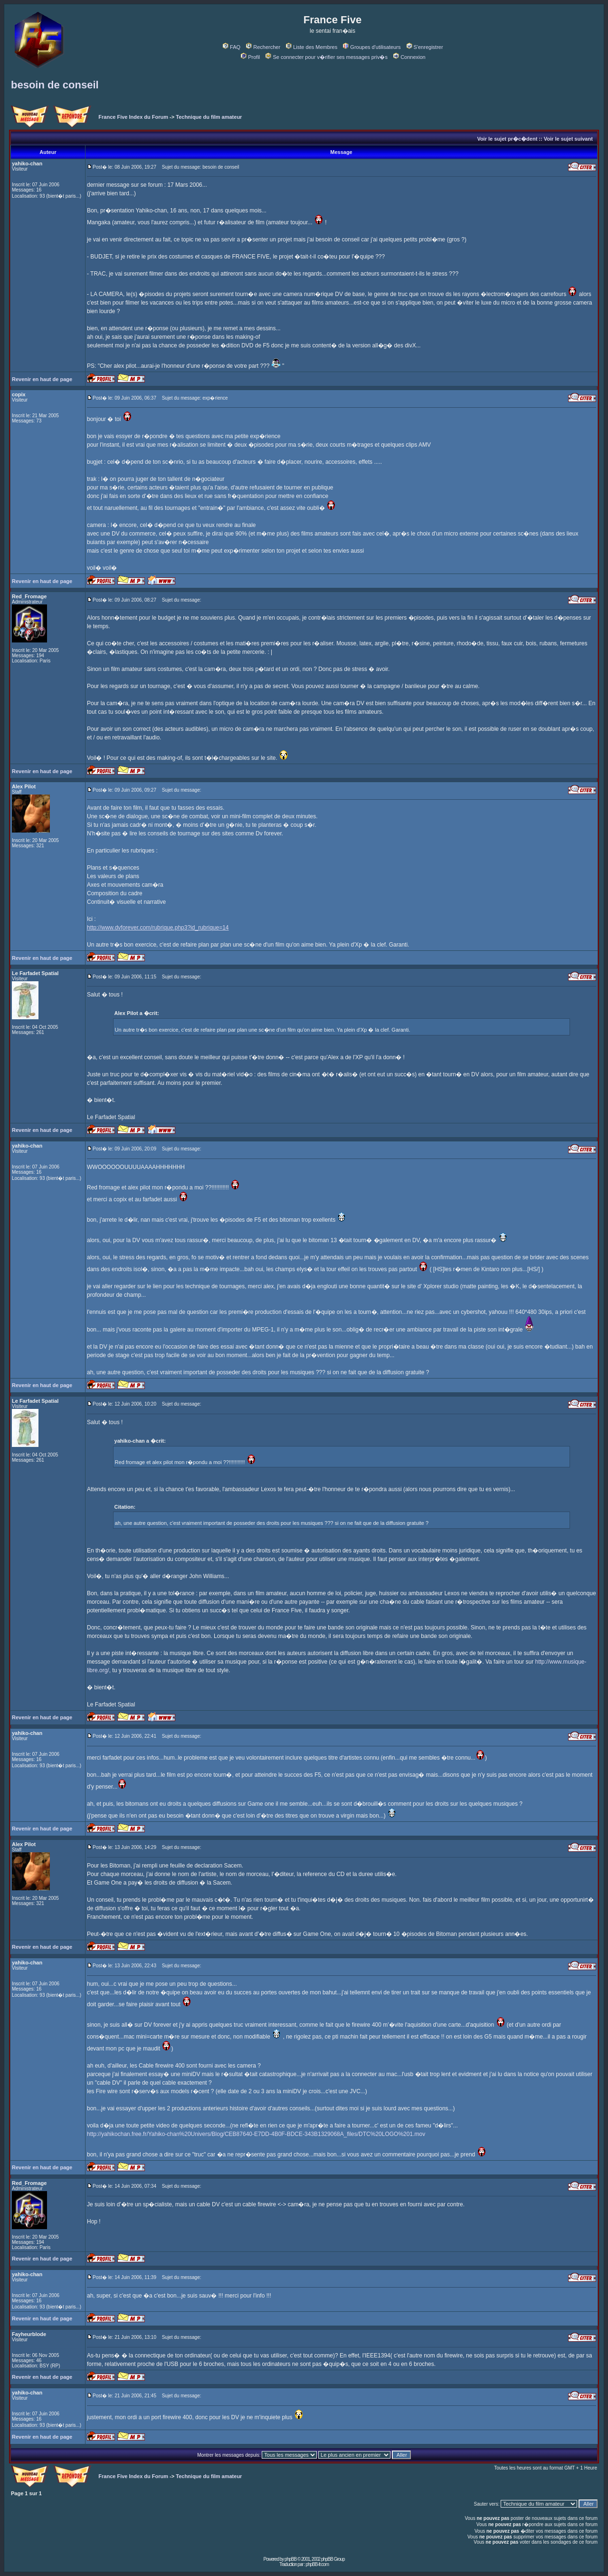  Describe the element at coordinates (317, 2564) in the screenshot. I see `phpBB-fr.com` at that location.